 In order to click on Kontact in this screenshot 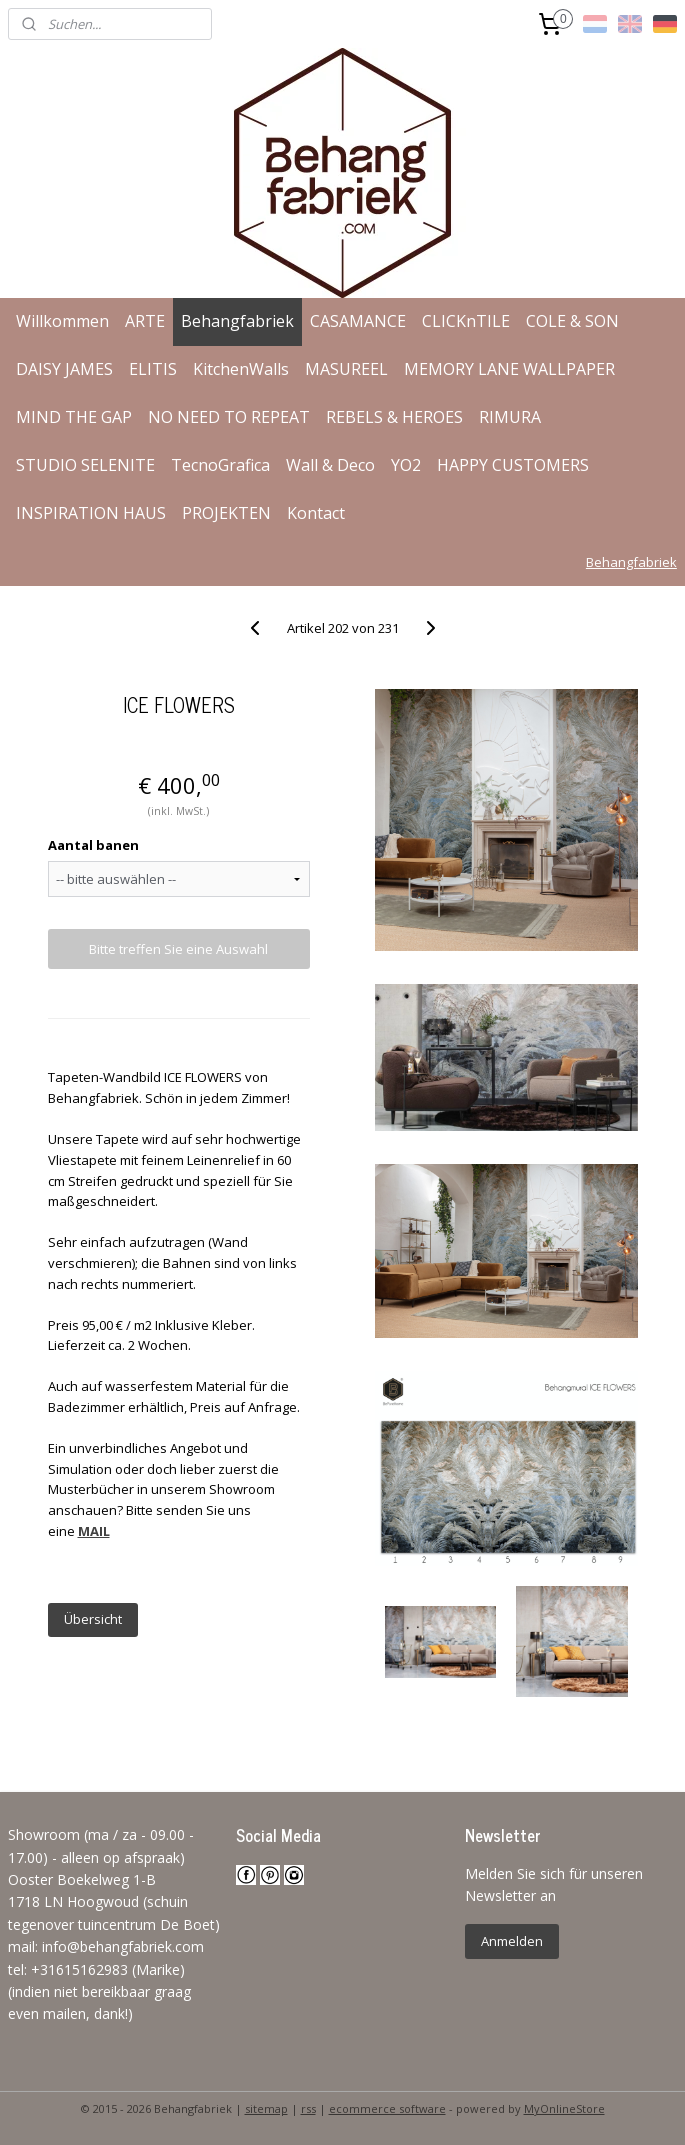, I will do `click(316, 513)`.